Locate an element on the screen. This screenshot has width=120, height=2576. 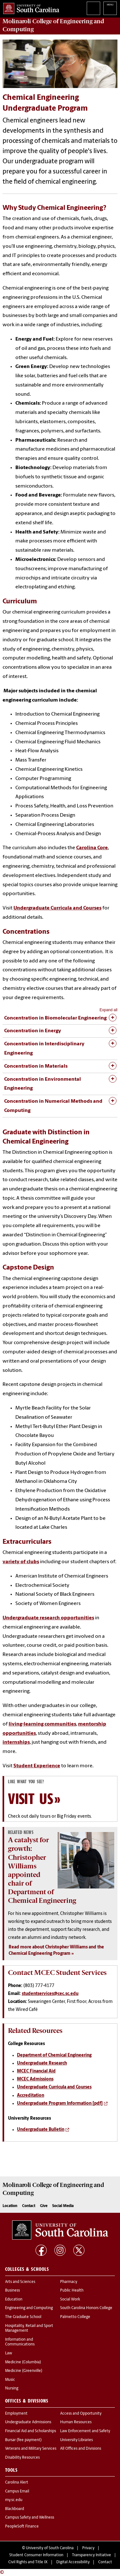
The Graduate School is located at coordinates (23, 2317).